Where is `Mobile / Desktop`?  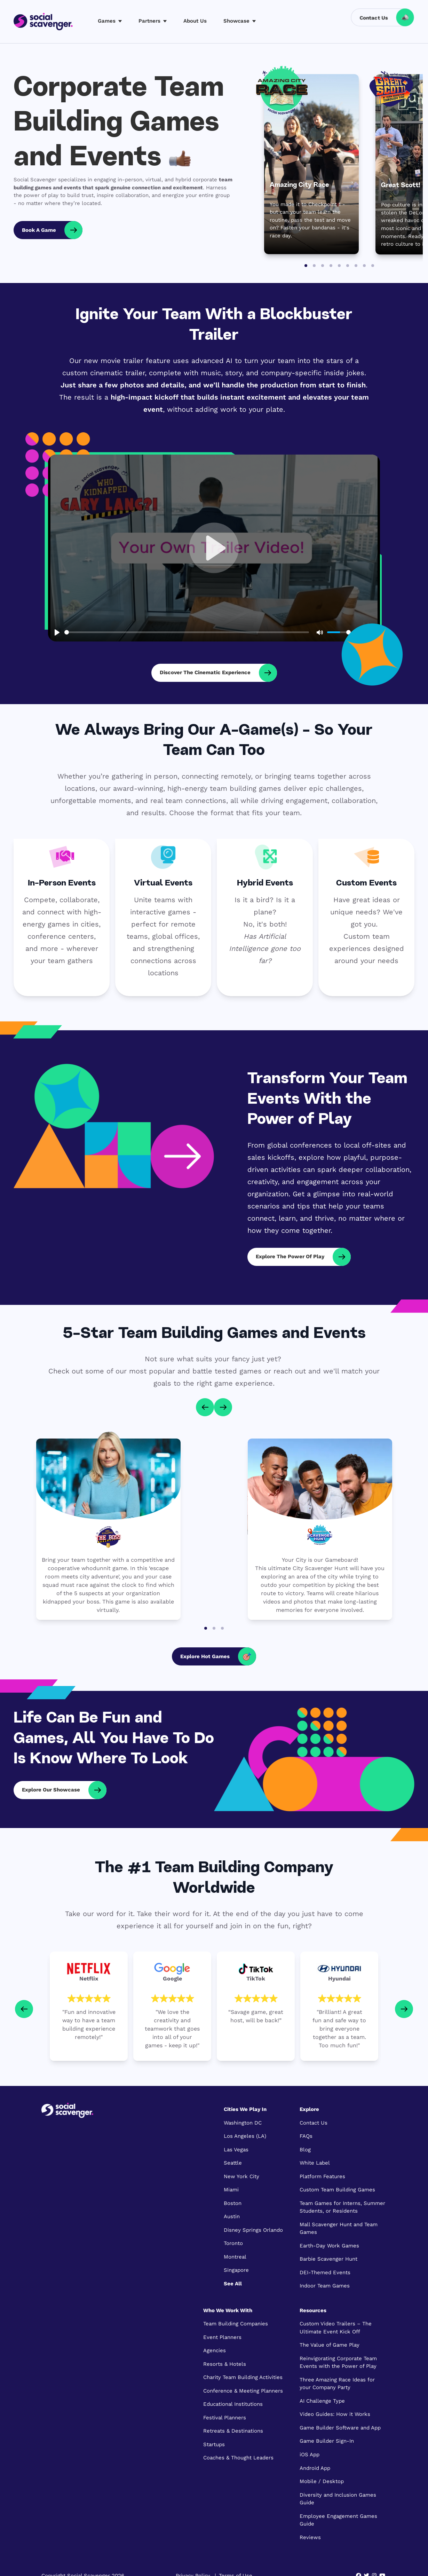
Mobile / Desktop is located at coordinates (322, 2481).